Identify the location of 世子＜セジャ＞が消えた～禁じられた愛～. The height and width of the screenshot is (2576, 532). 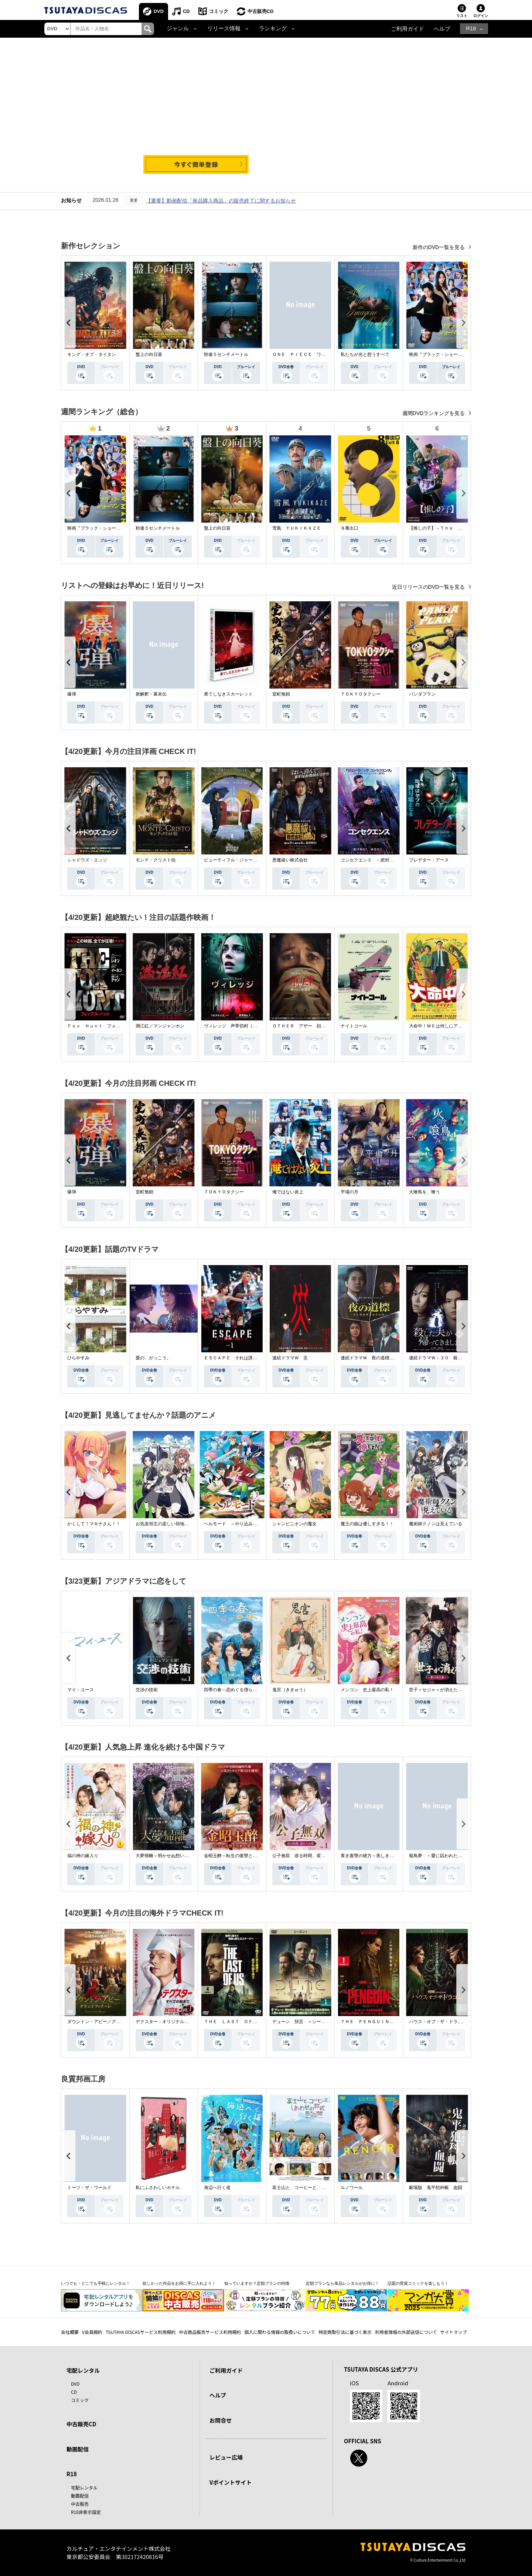
(451, 1690).